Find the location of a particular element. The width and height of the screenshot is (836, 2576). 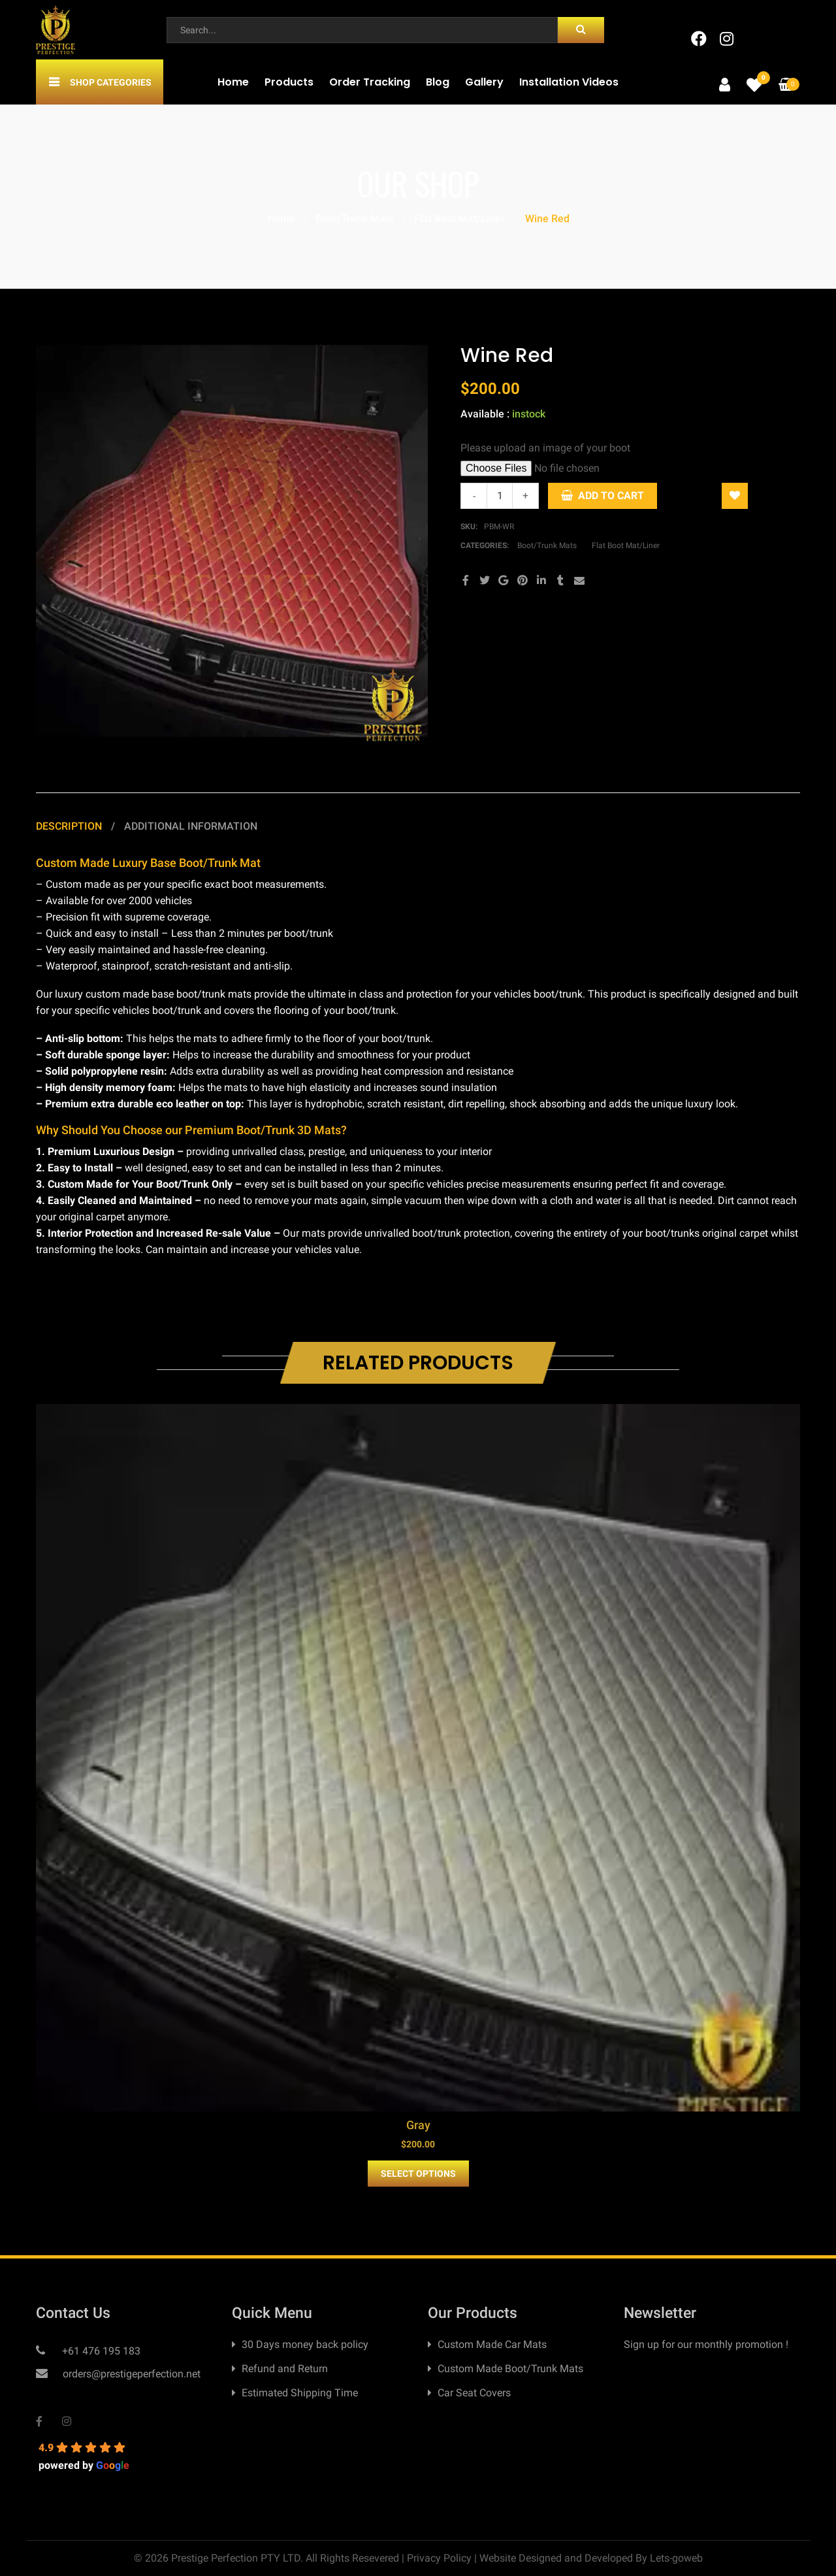

Additional information is located at coordinates (190, 826).